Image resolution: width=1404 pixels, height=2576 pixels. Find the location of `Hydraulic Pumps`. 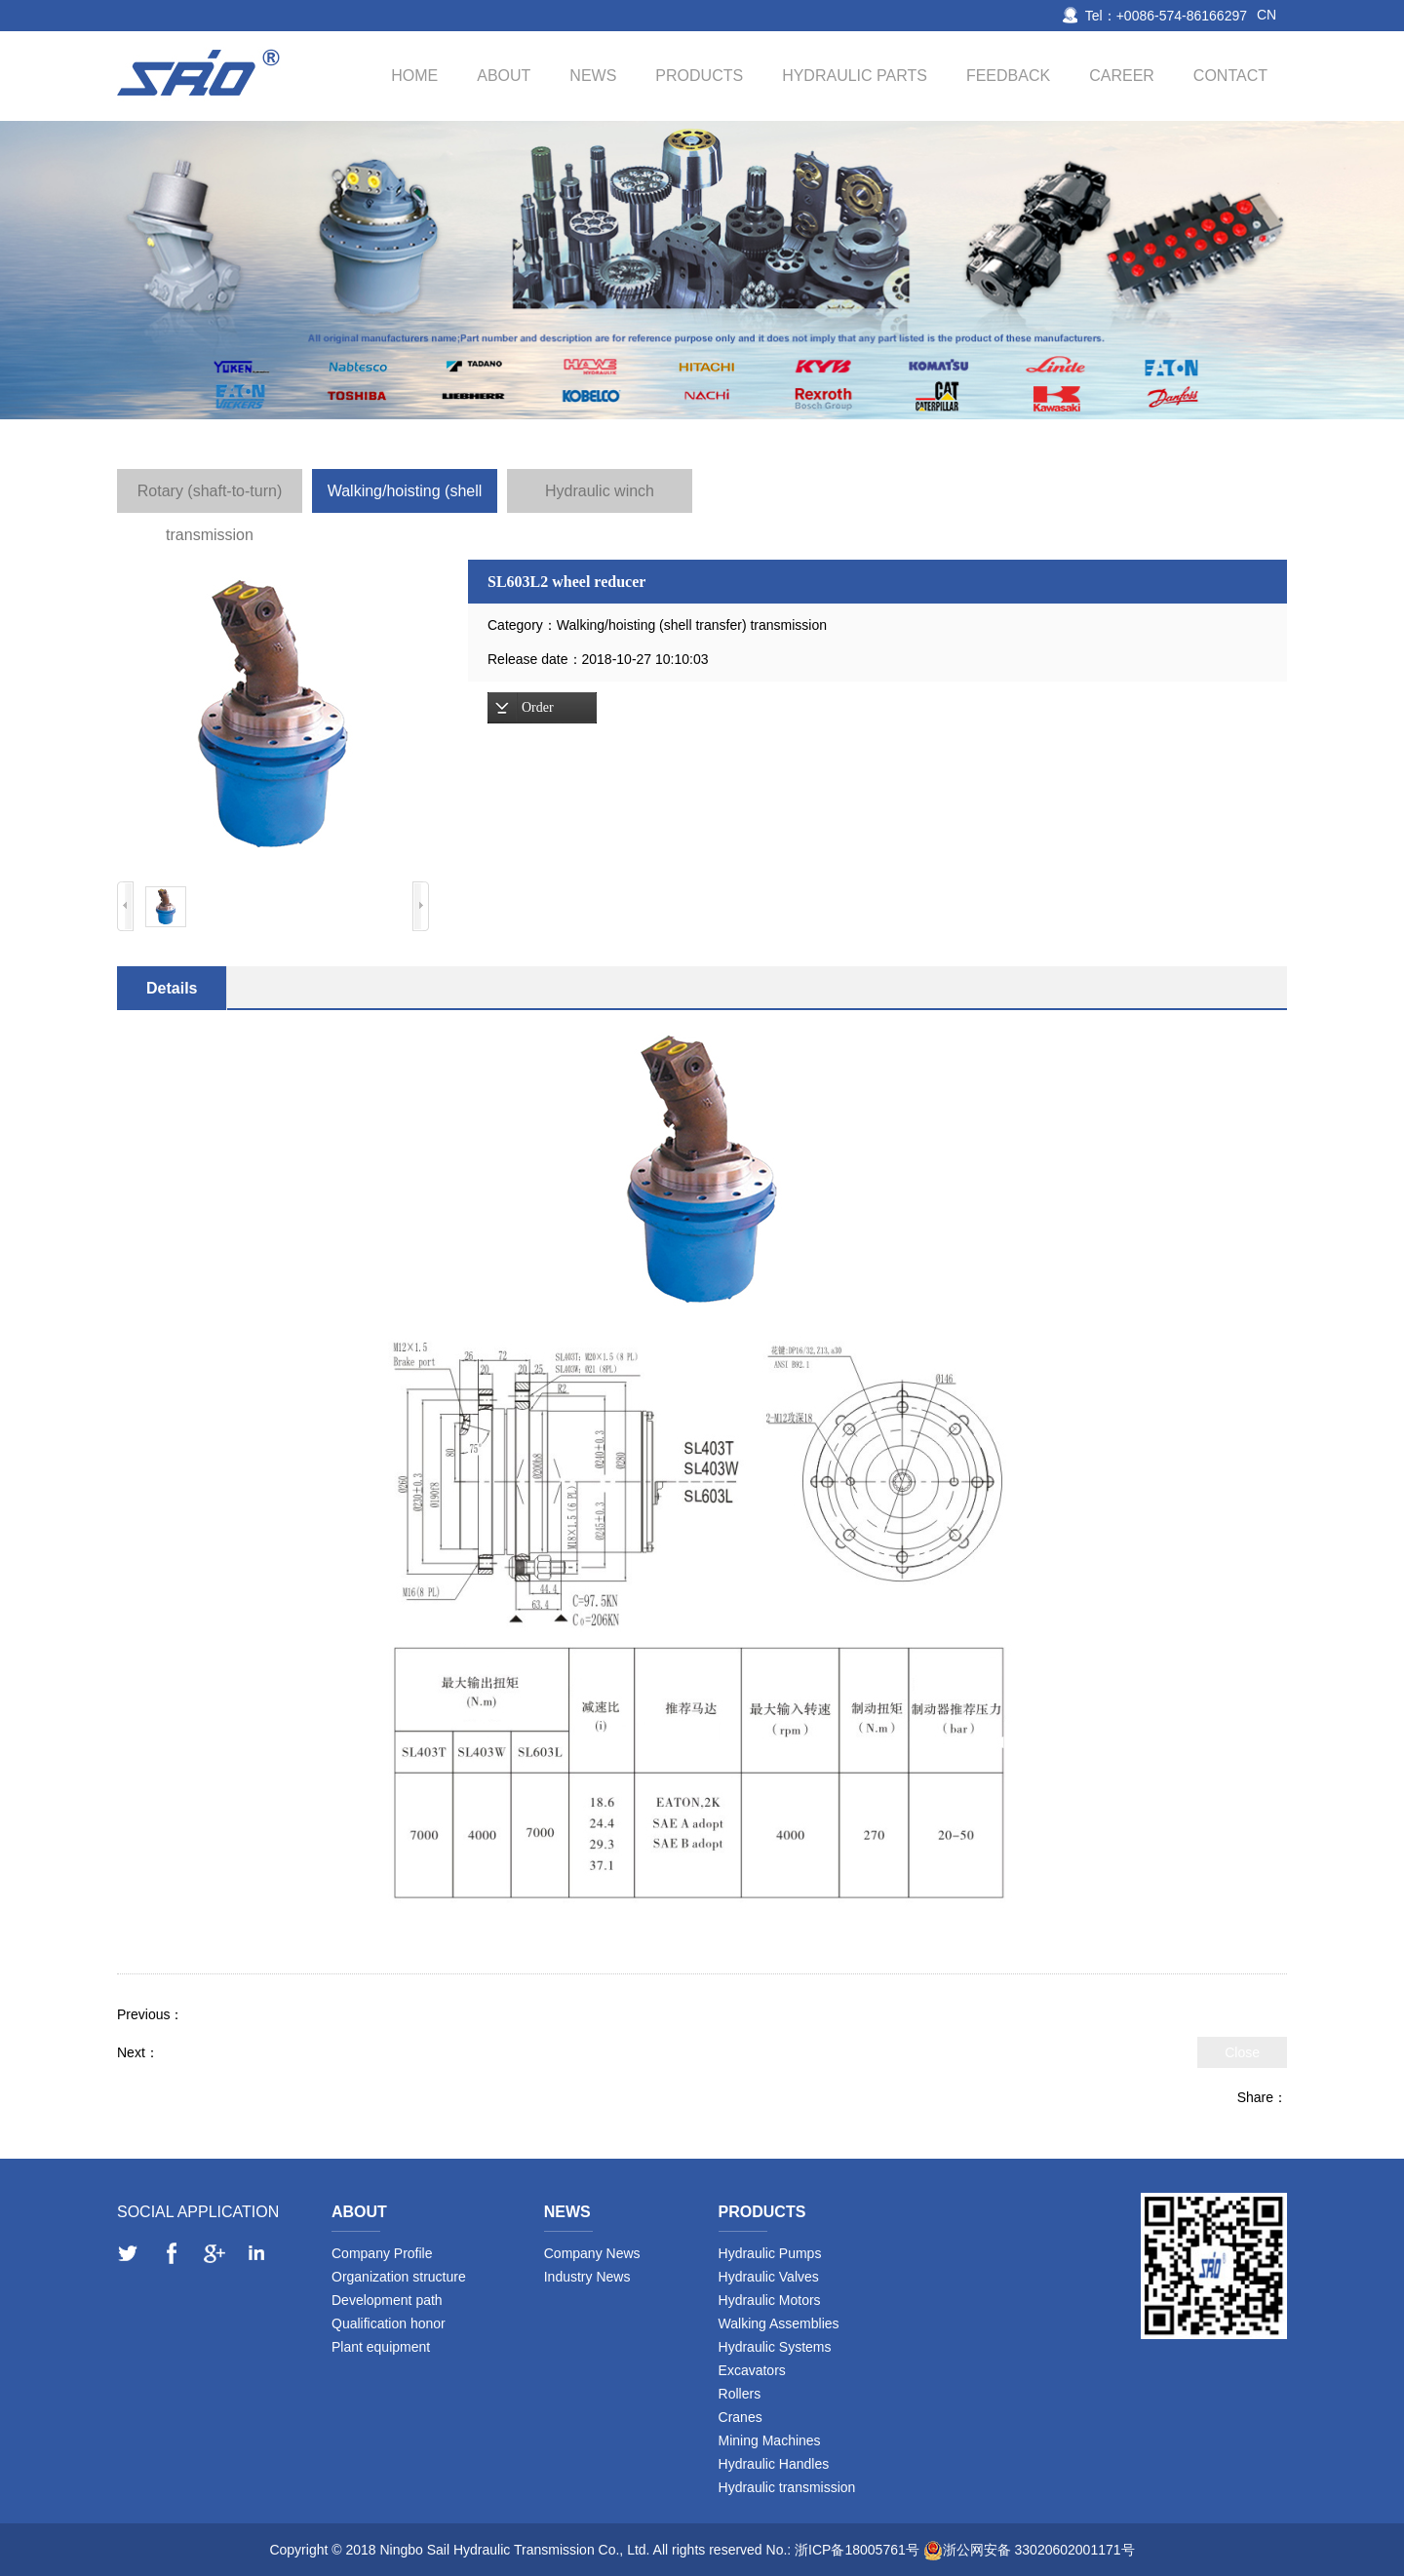

Hydraulic Pumps is located at coordinates (770, 2253).